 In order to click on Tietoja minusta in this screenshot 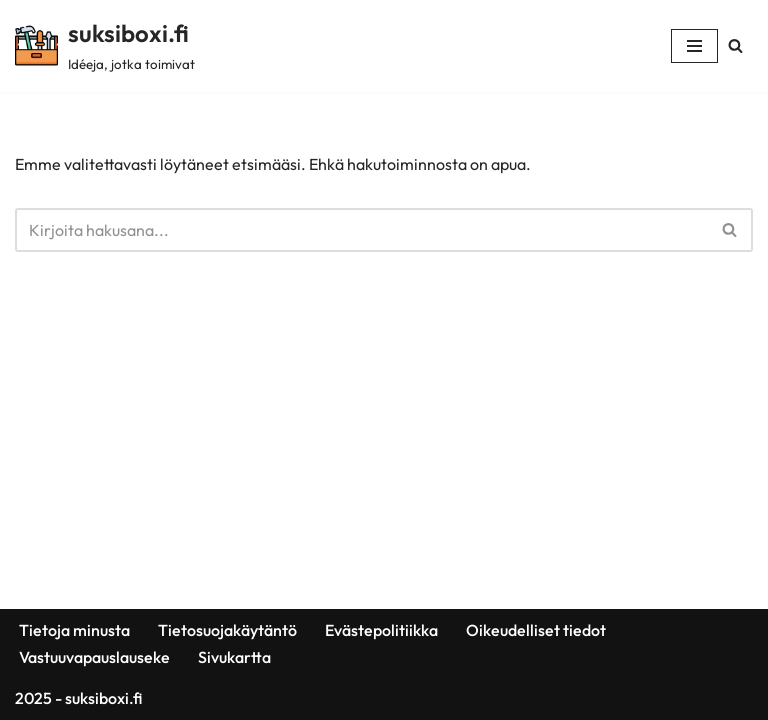, I will do `click(74, 630)`.